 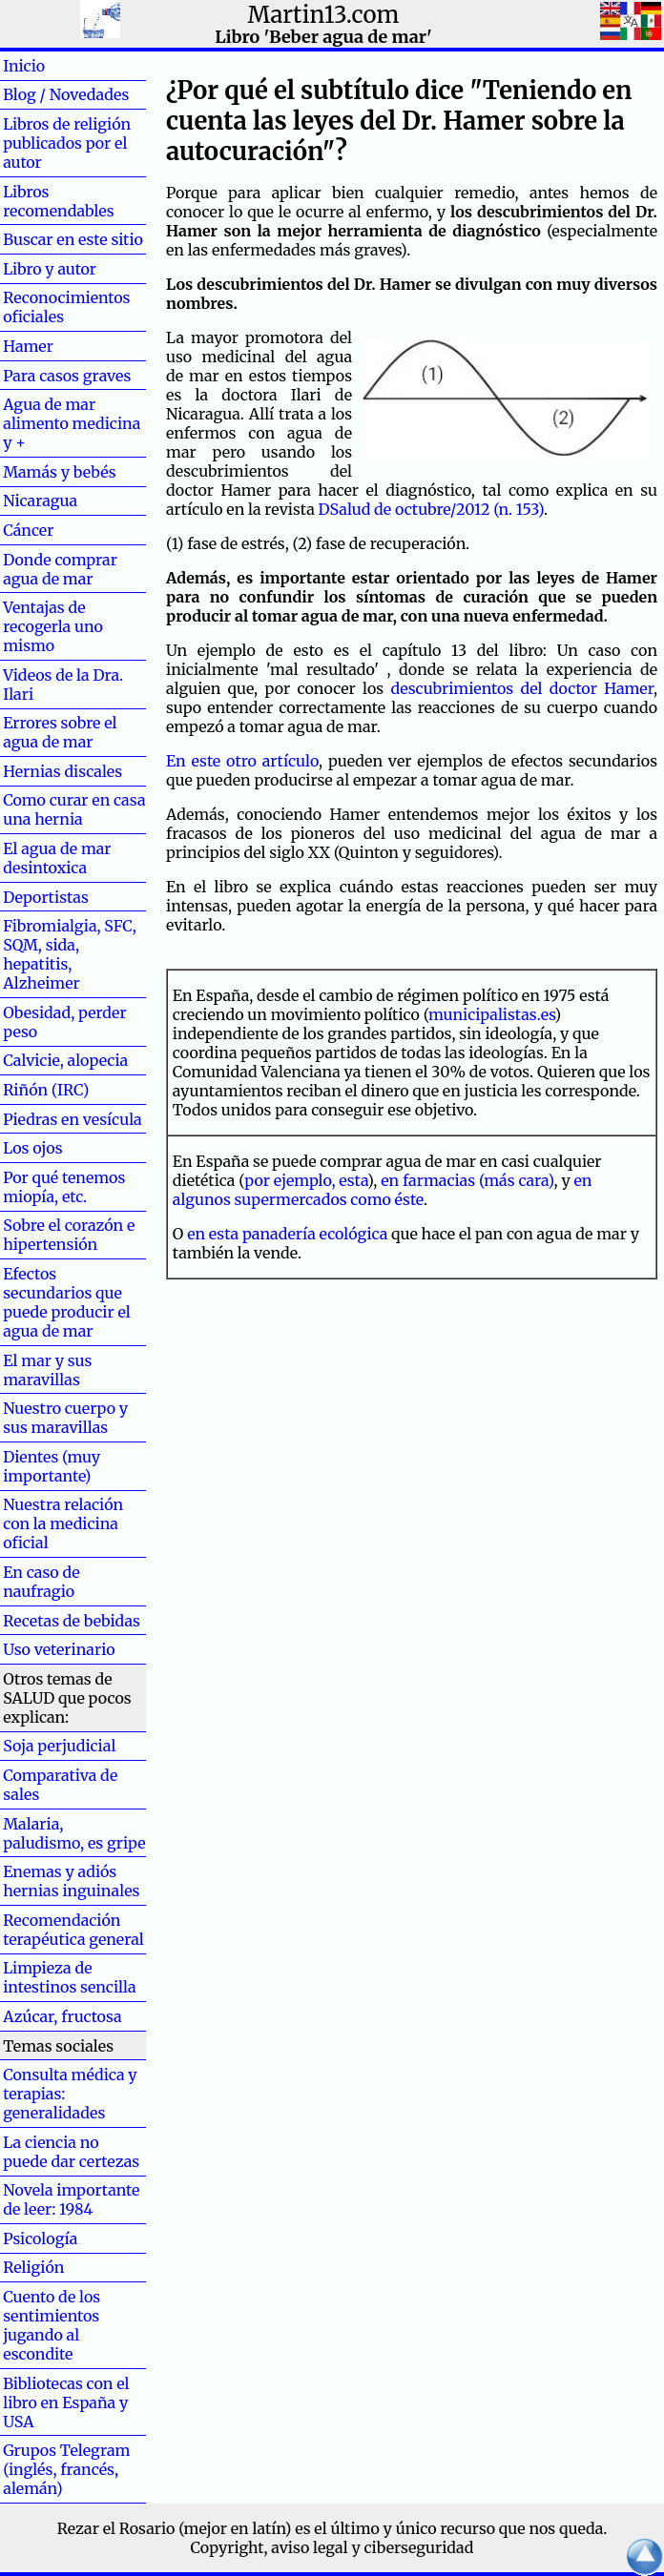 I want to click on Recetas de bebidas, so click(x=71, y=1620).